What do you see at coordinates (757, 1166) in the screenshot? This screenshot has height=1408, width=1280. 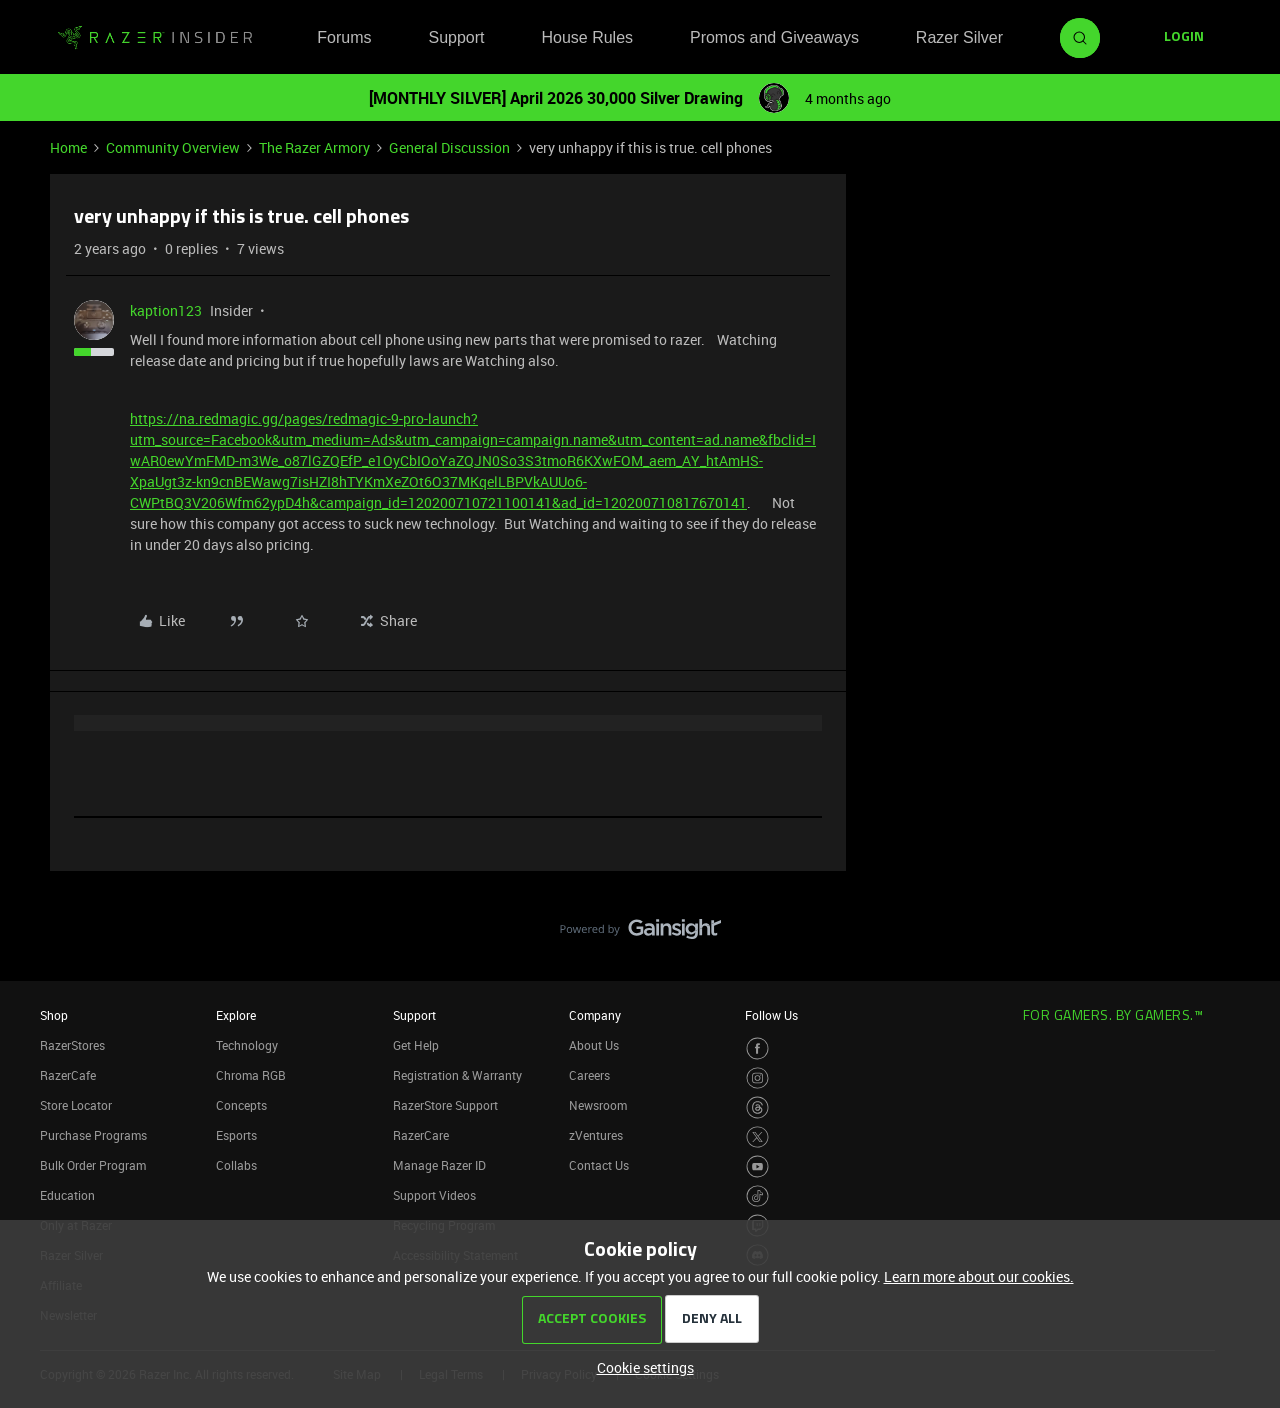 I see `[Visit Razer’s Youtube Page]` at bounding box center [757, 1166].